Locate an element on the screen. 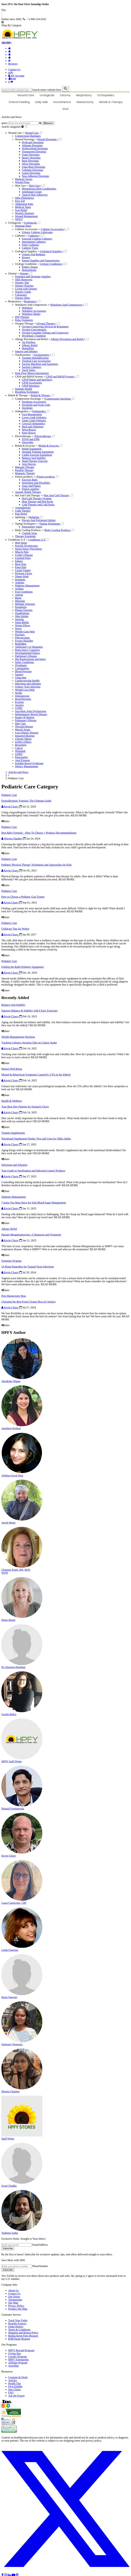 The width and height of the screenshot is (131, 2576). Ask the Expert is located at coordinates (16, 2395).